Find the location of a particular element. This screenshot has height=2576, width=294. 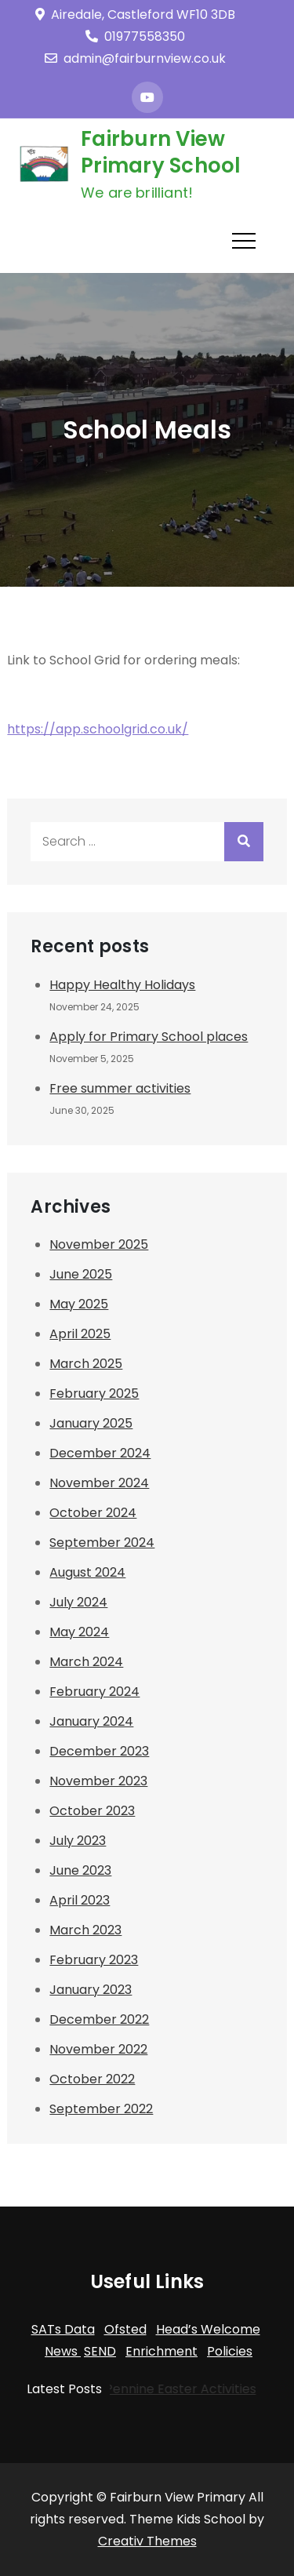

May 2025 is located at coordinates (78, 1304).